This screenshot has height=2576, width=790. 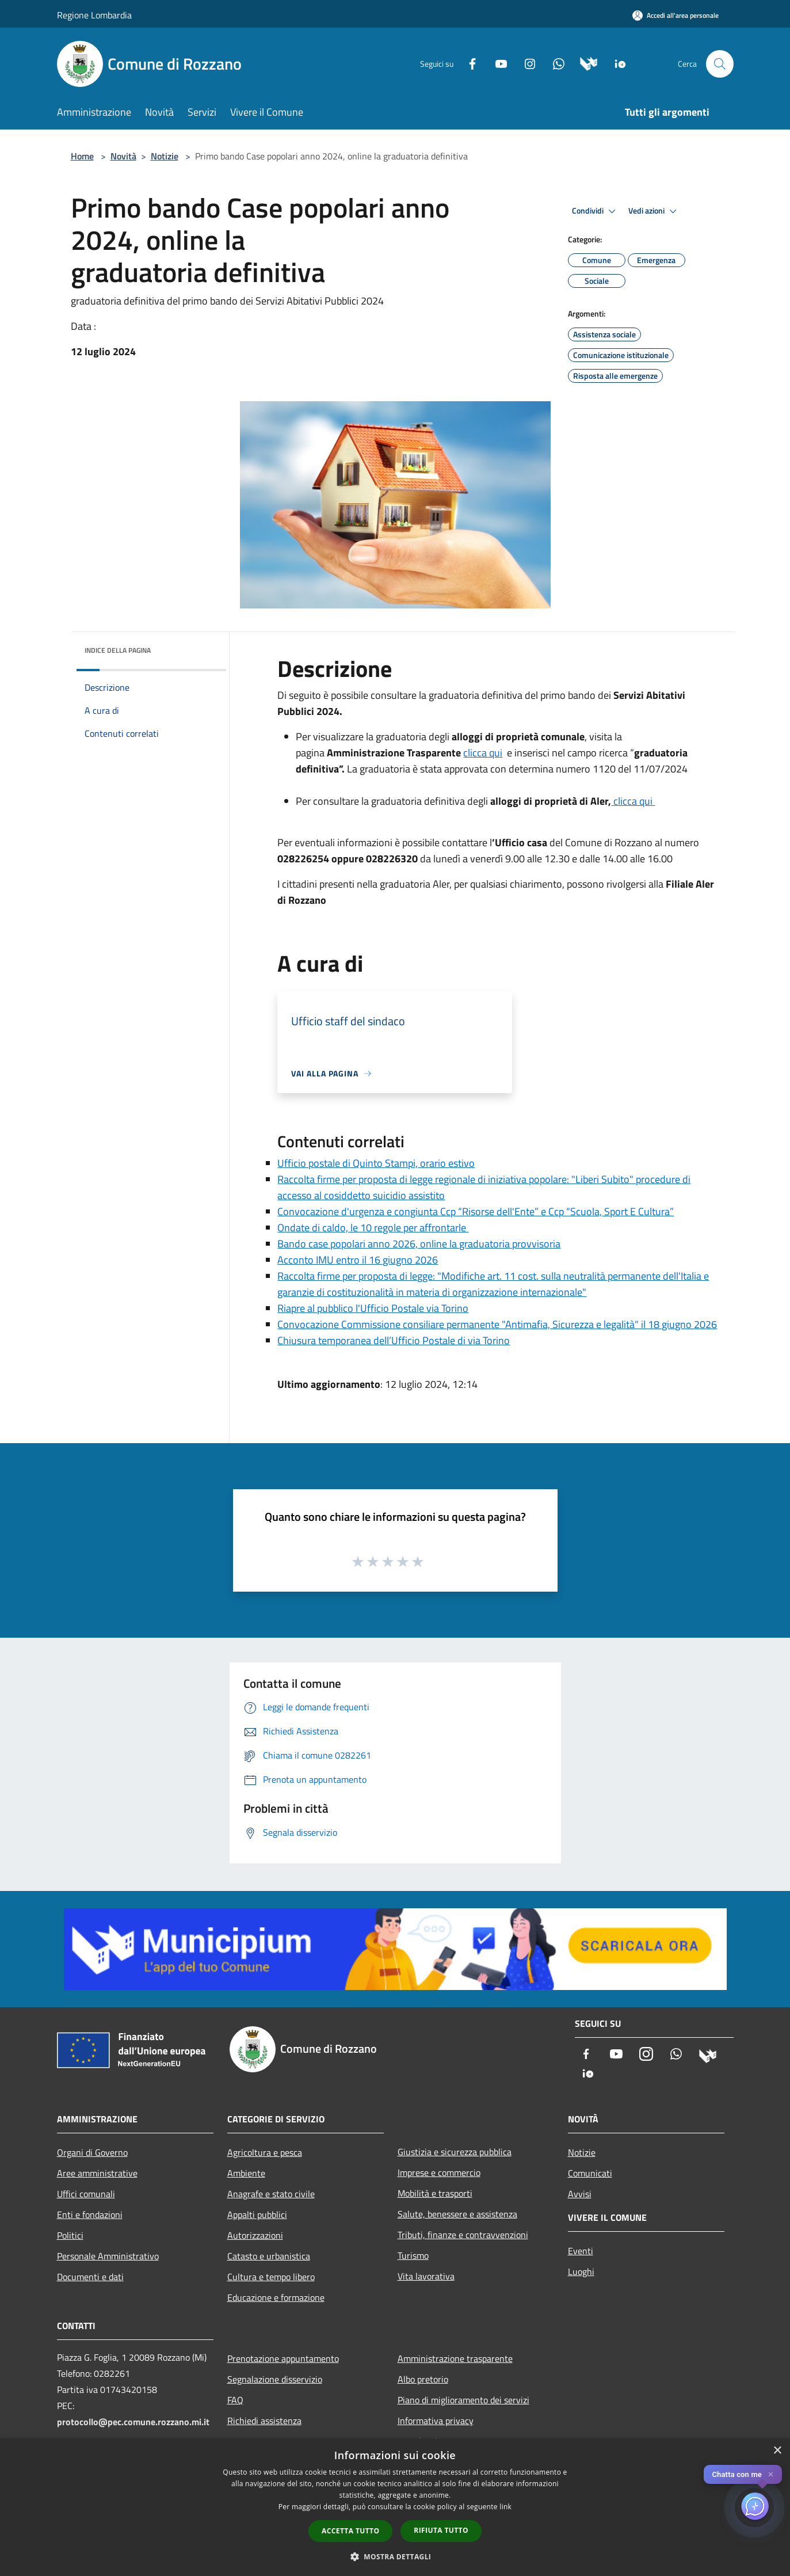 I want to click on [dialog], so click(x=395, y=2507).